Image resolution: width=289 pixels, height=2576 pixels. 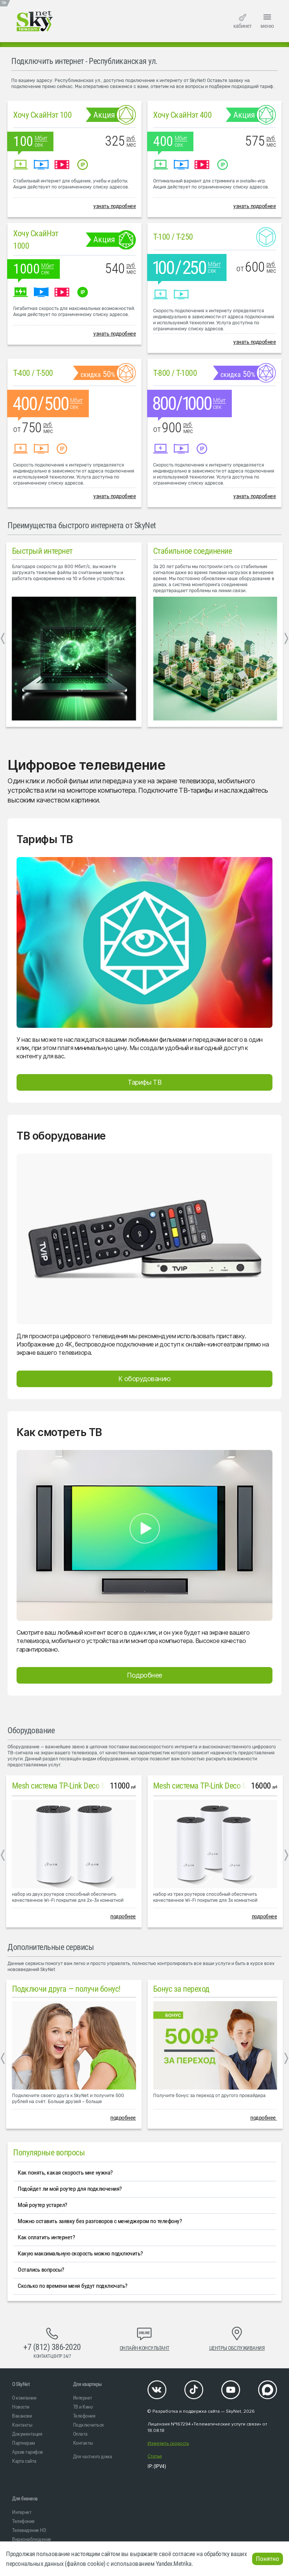 I want to click on T-400 / T-500, so click(x=33, y=373).